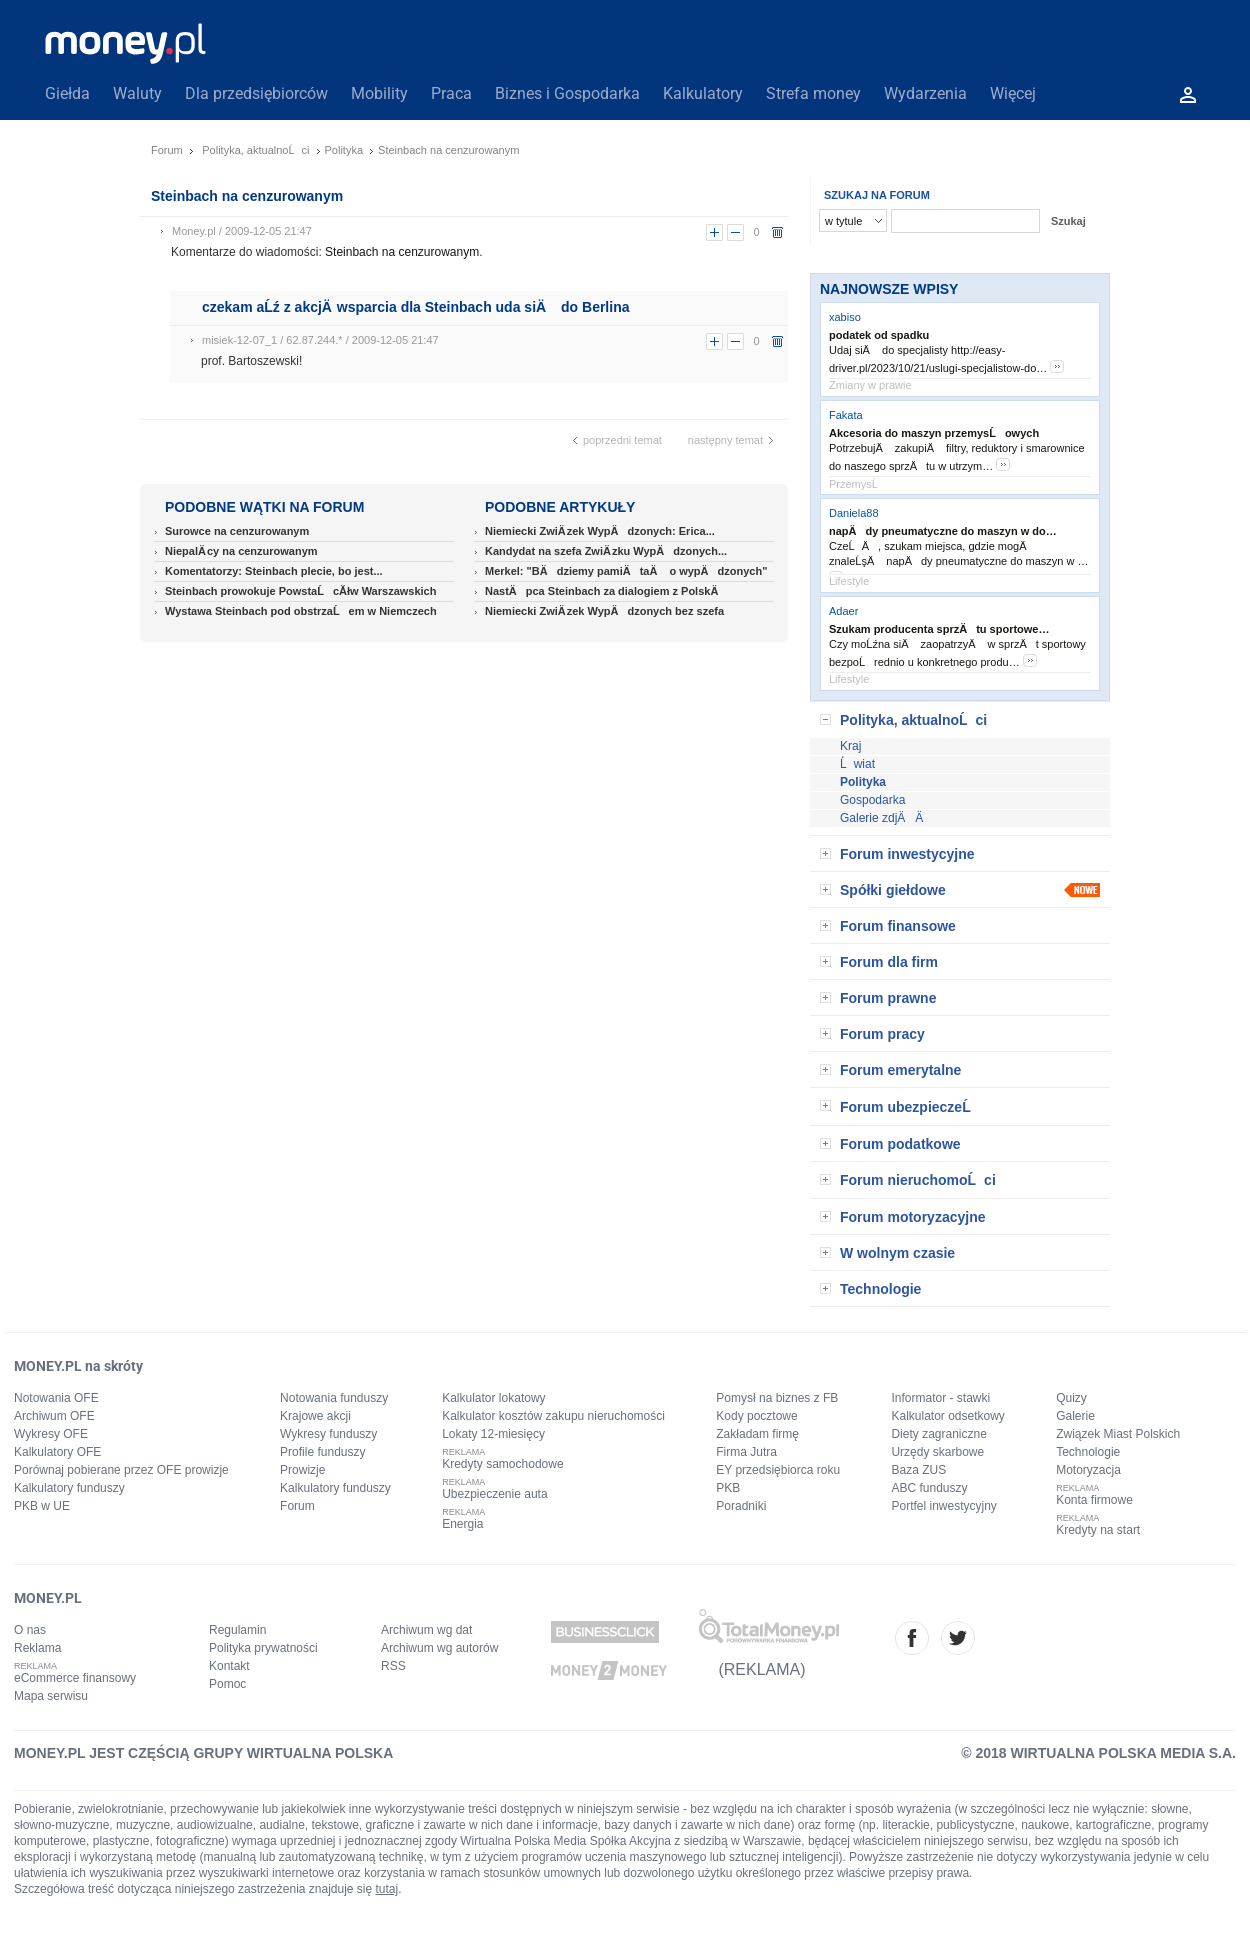 This screenshot has width=1250, height=1956. What do you see at coordinates (1088, 1470) in the screenshot?
I see `Motoryzacja` at bounding box center [1088, 1470].